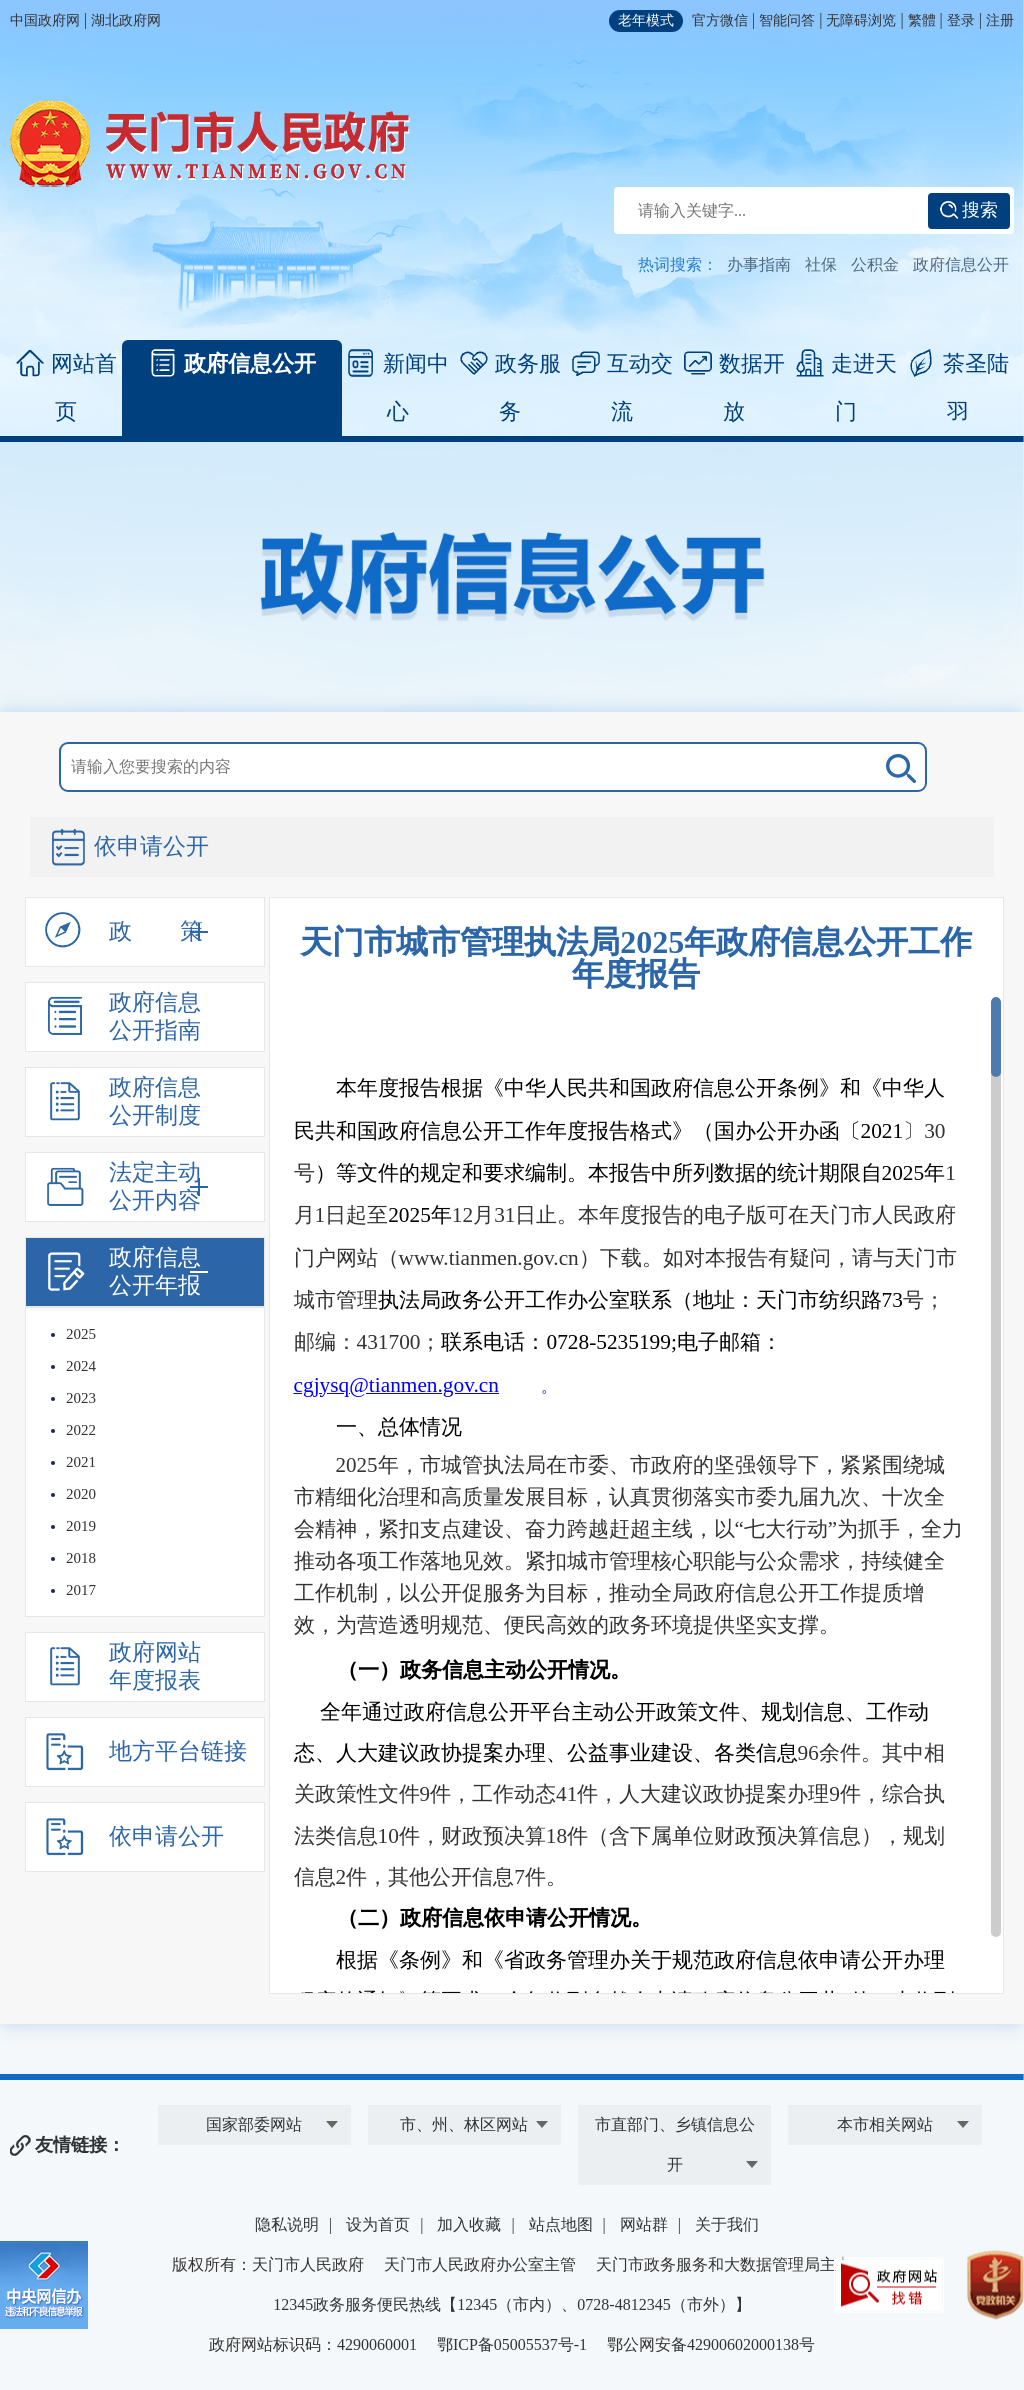 The height and width of the screenshot is (2390, 1024). Describe the element at coordinates (378, 2224) in the screenshot. I see `设为首页` at that location.